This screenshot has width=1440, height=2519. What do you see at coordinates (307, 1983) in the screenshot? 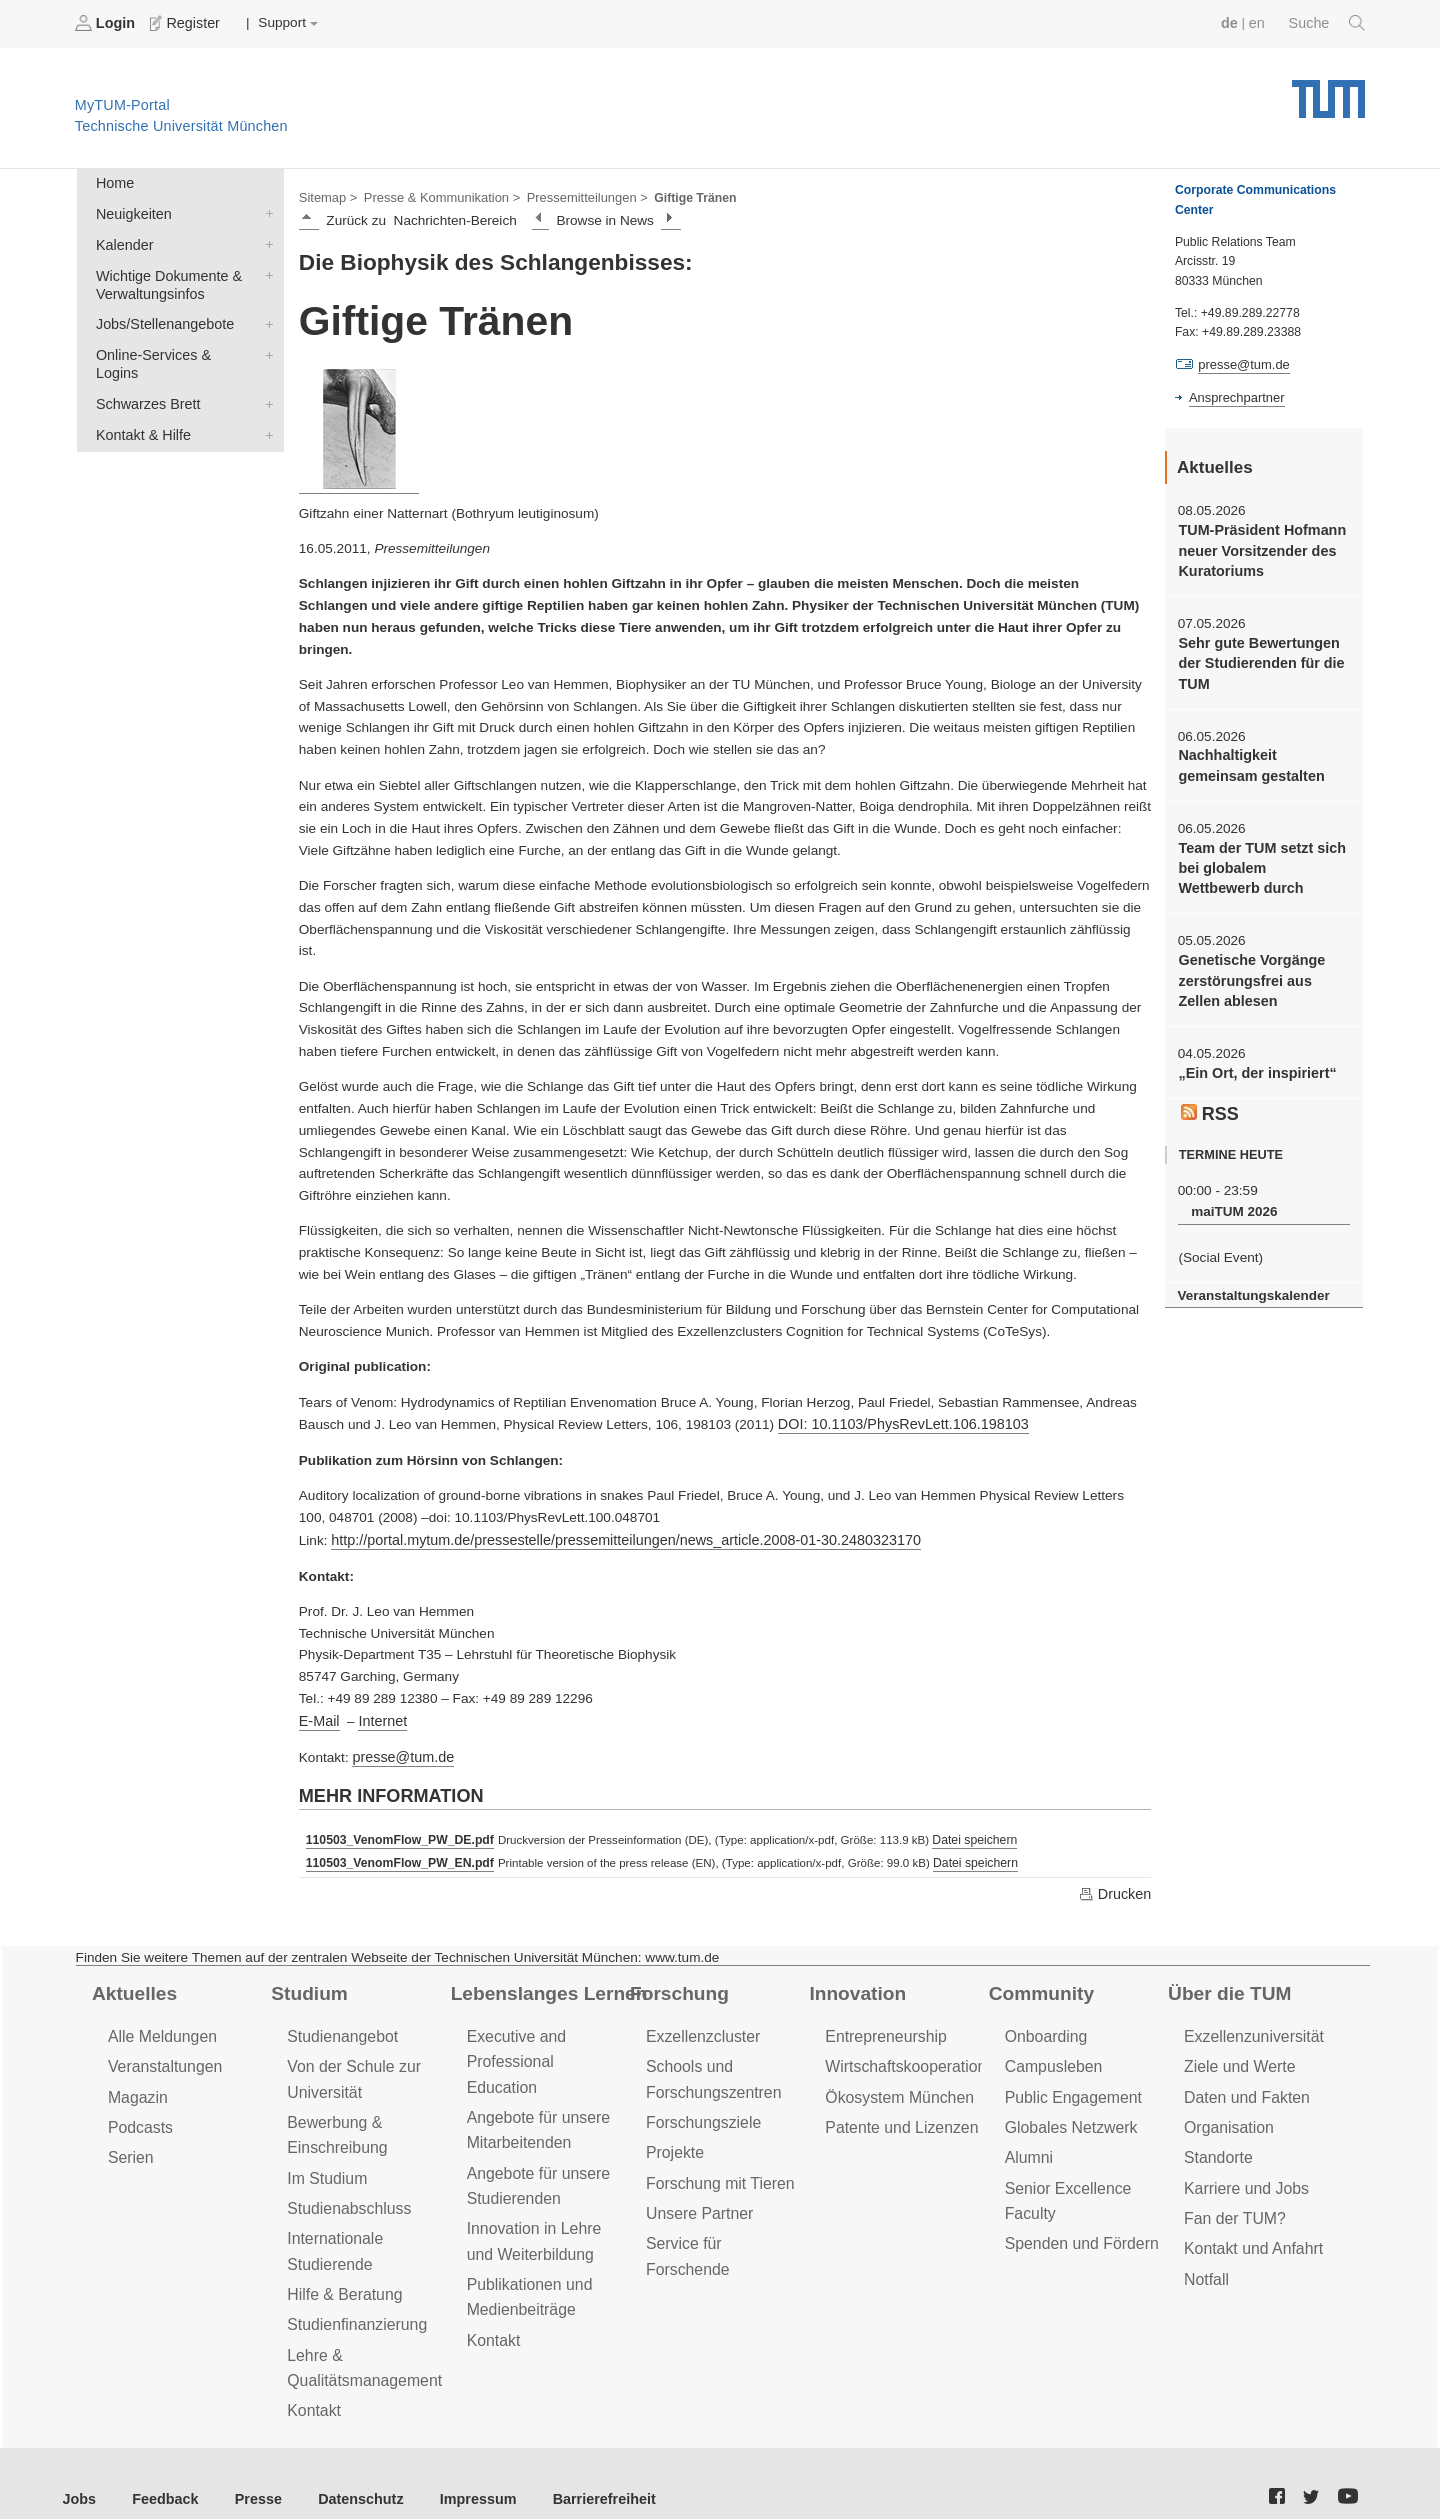
I see `Studium` at bounding box center [307, 1983].